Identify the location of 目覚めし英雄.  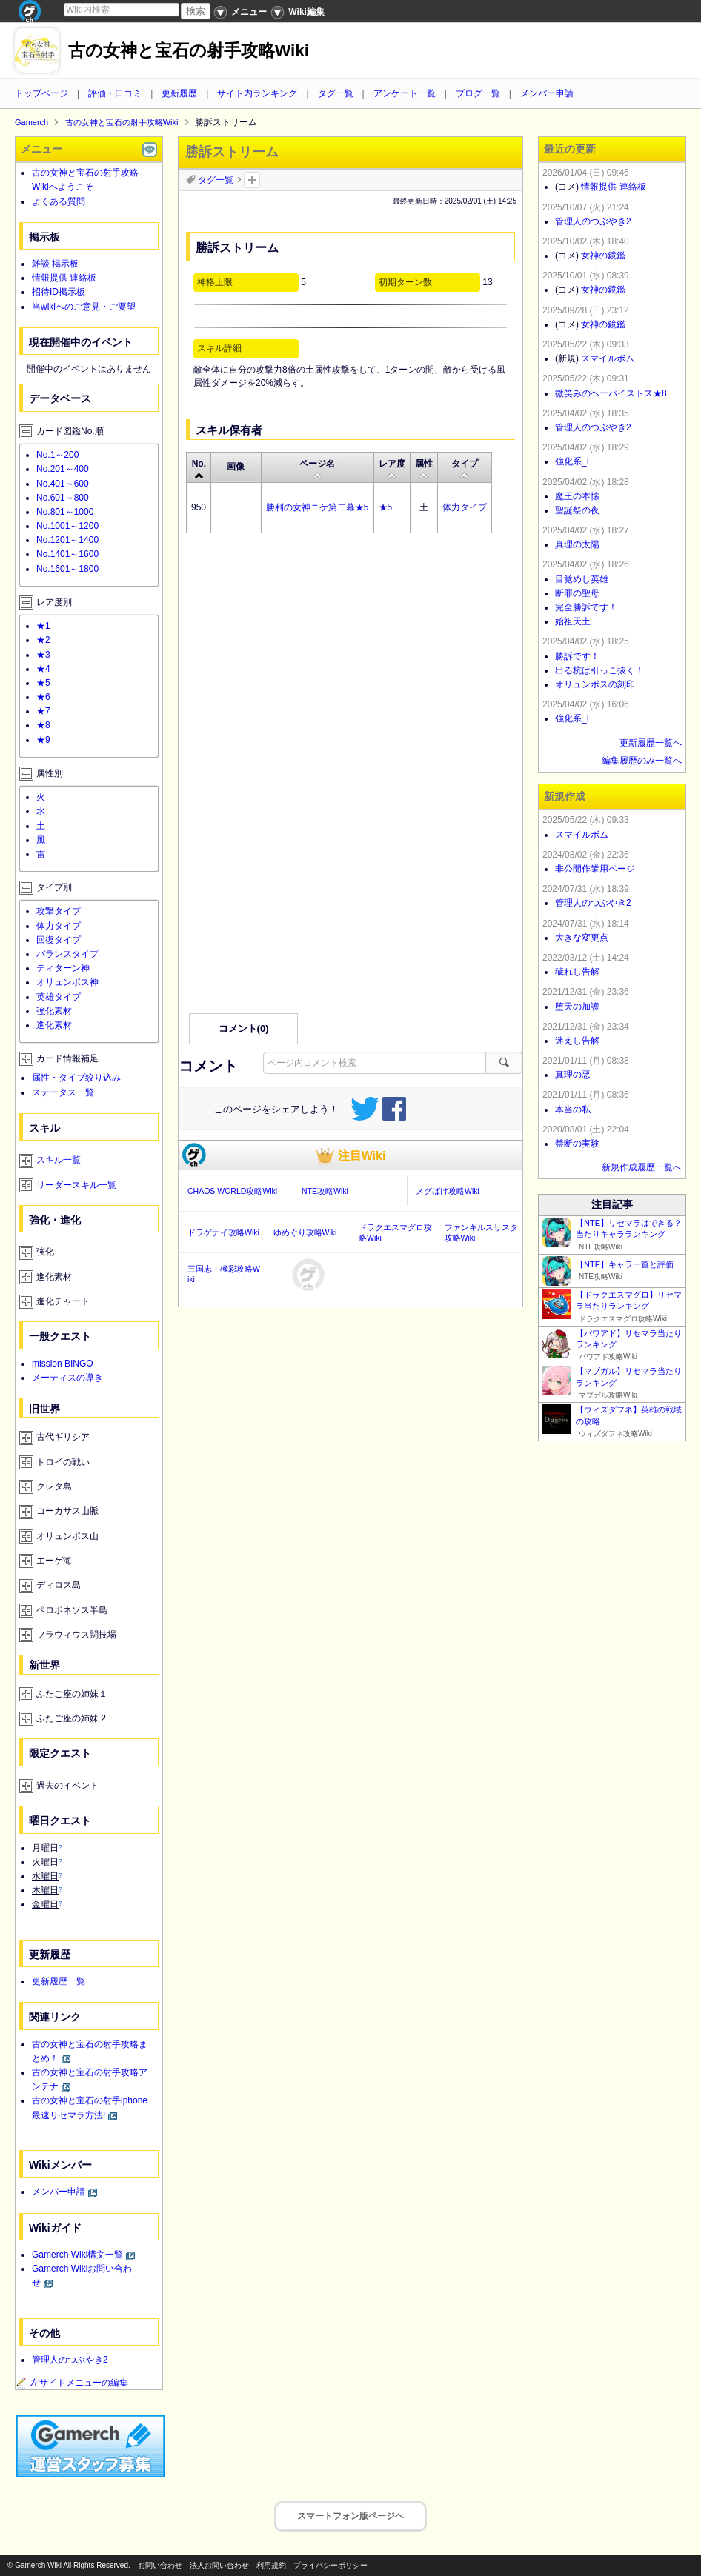
(581, 579).